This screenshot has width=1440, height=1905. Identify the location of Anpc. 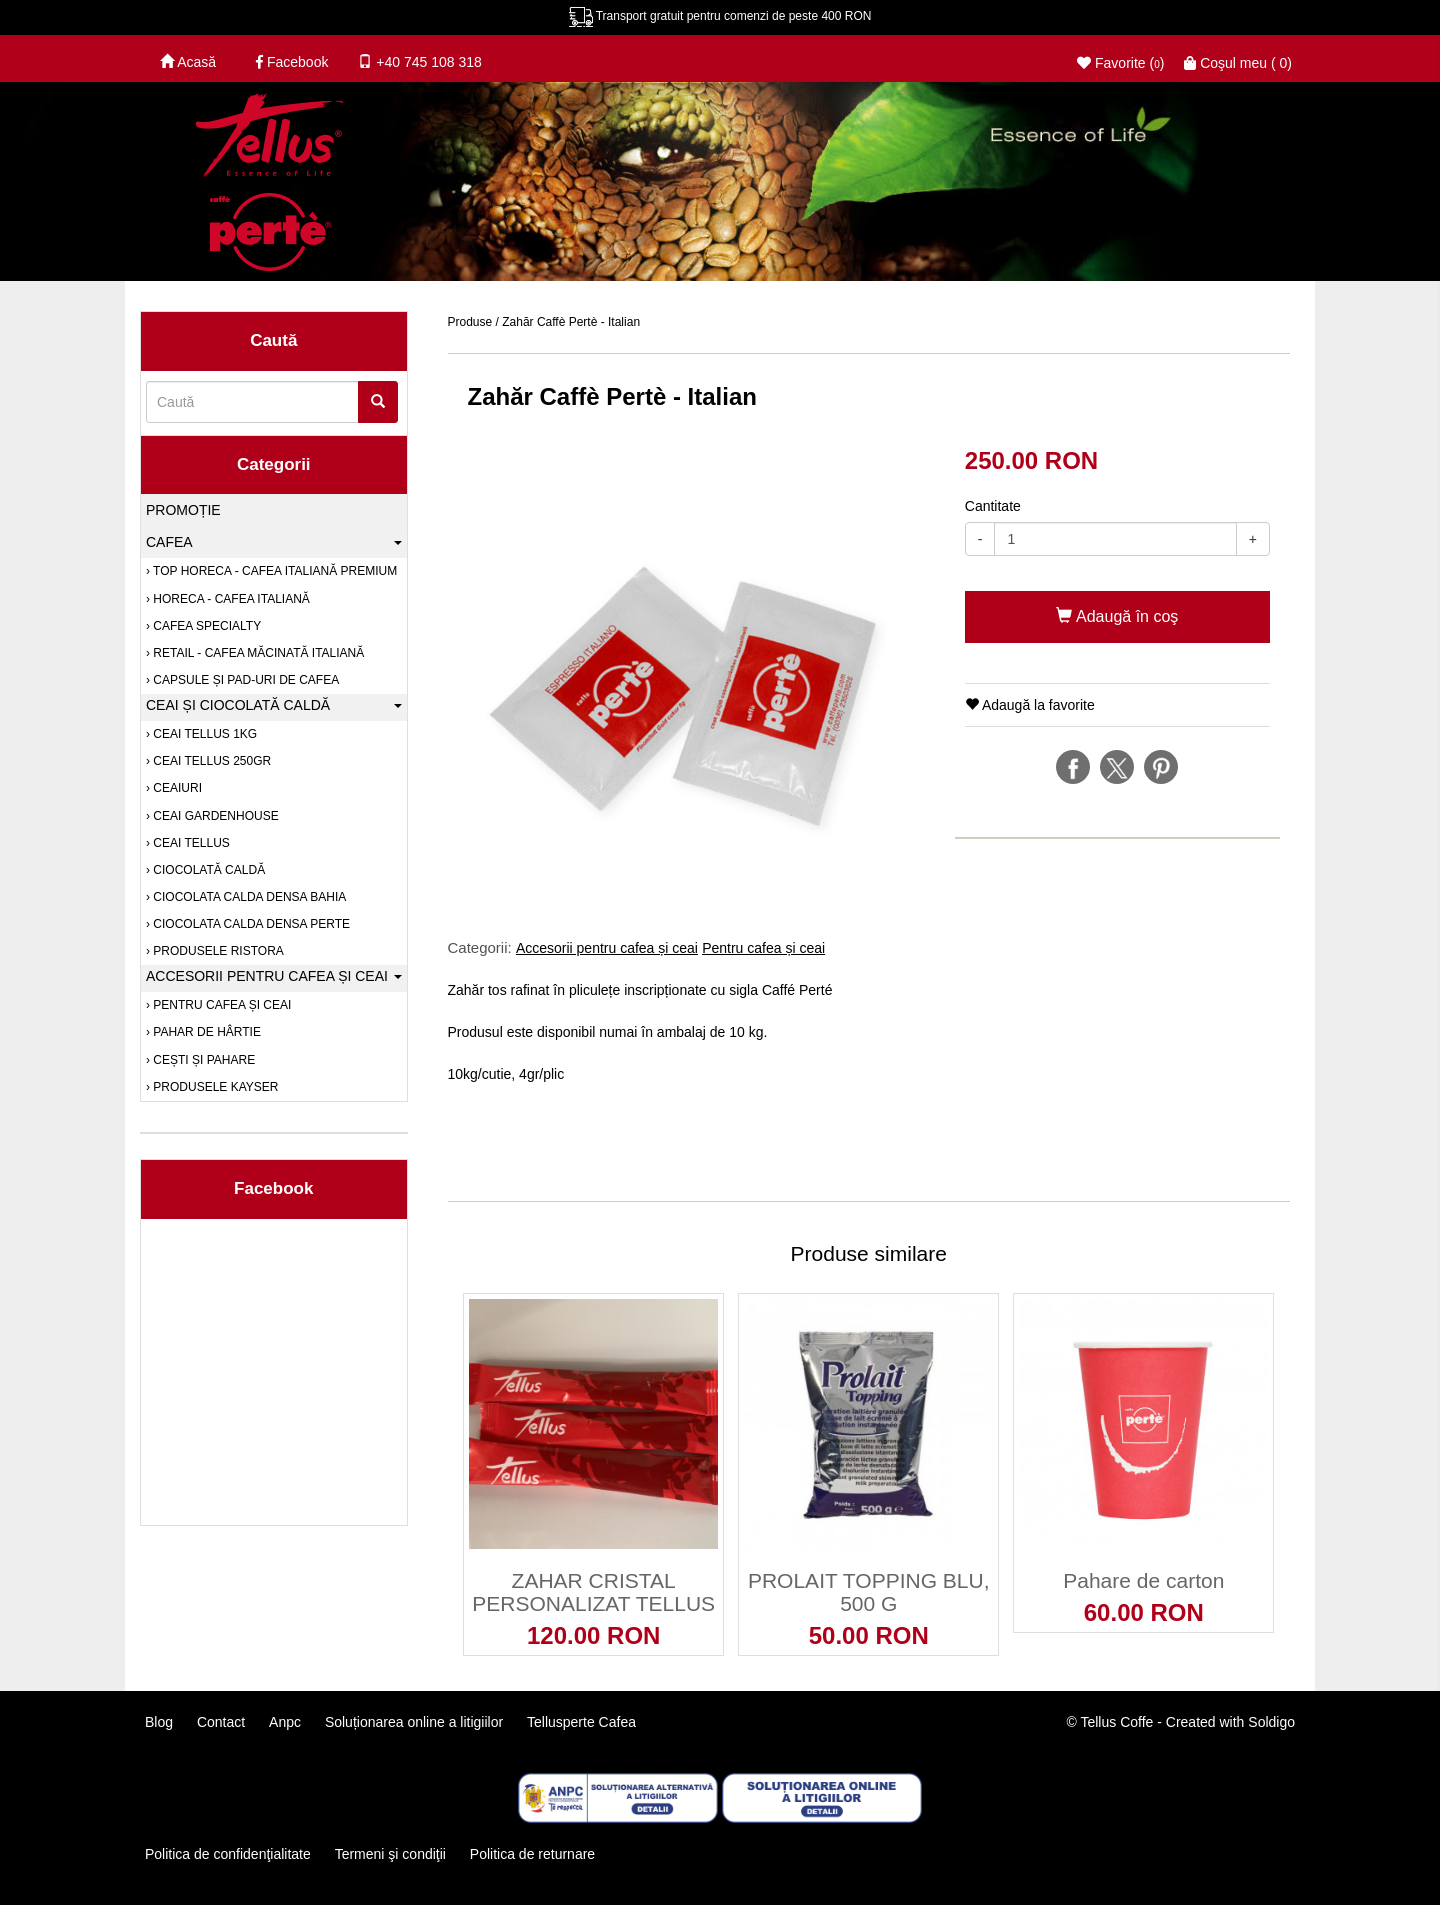
(285, 1722).